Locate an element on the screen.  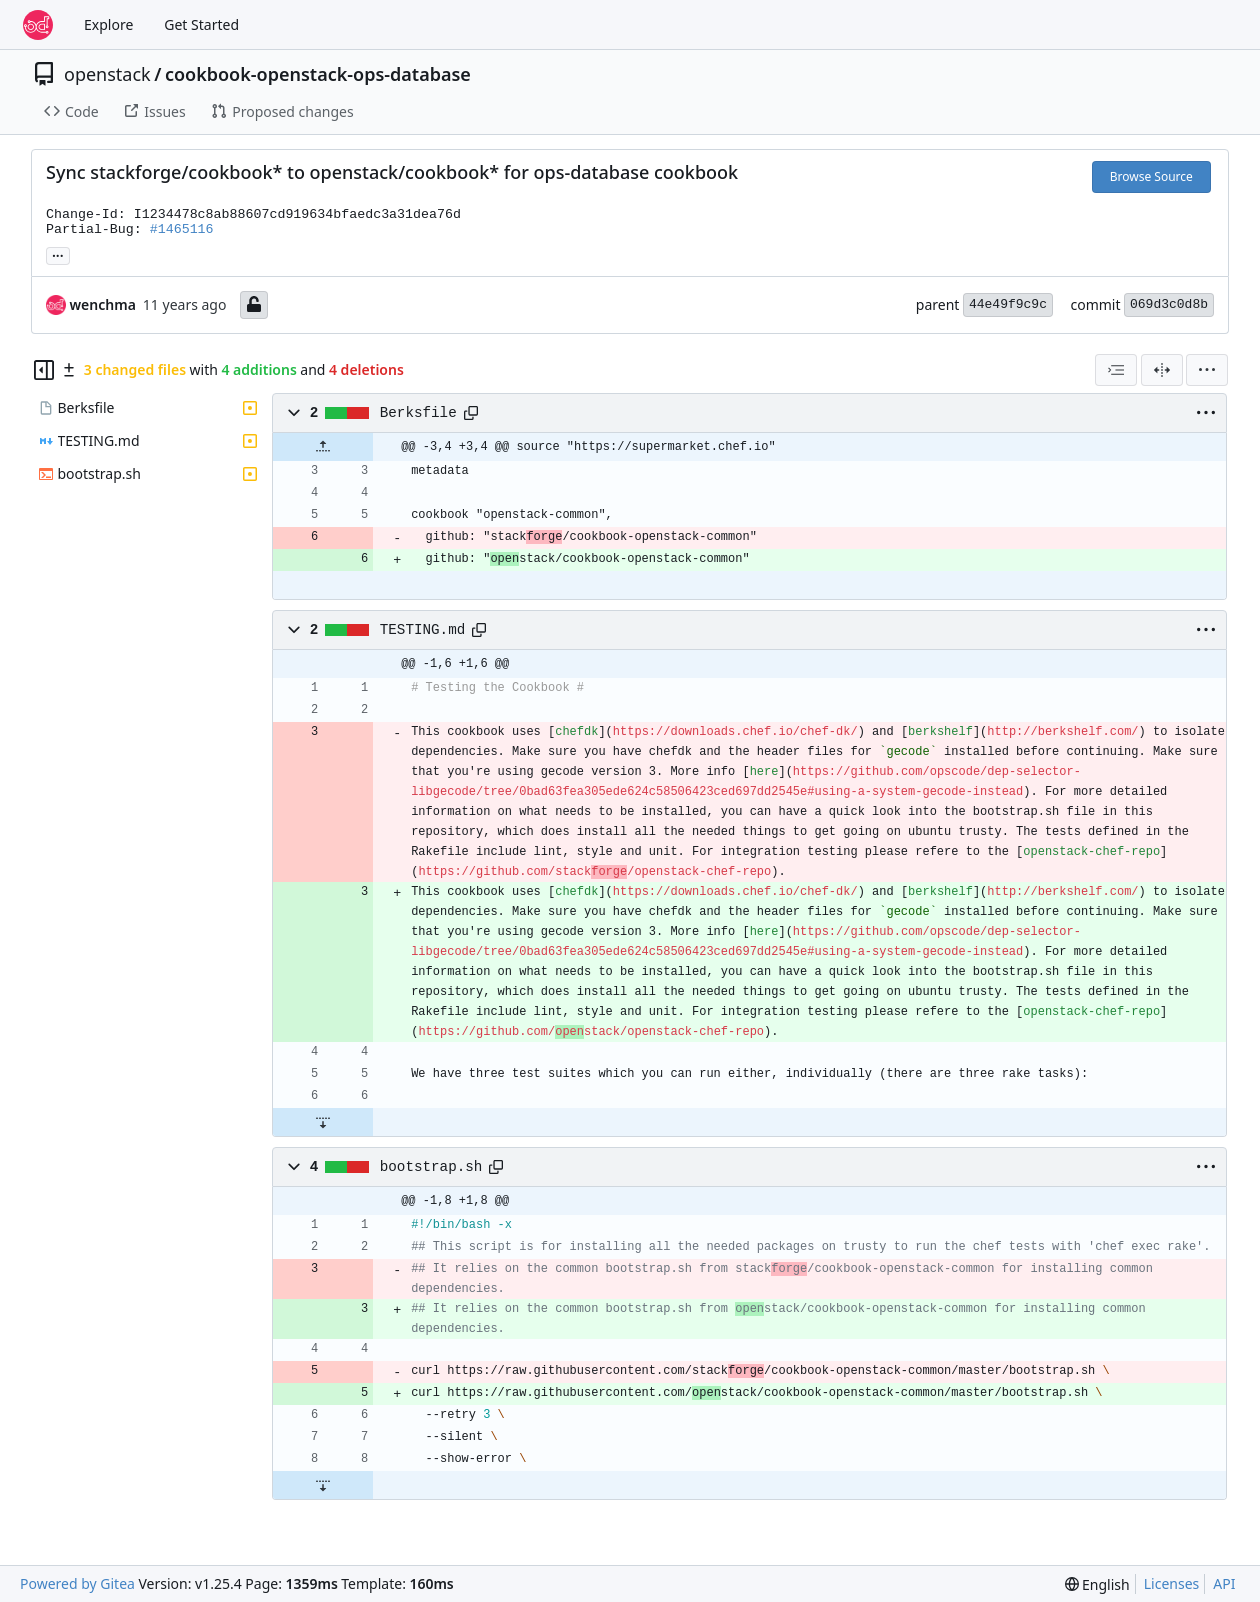
#1465116 is located at coordinates (182, 229).